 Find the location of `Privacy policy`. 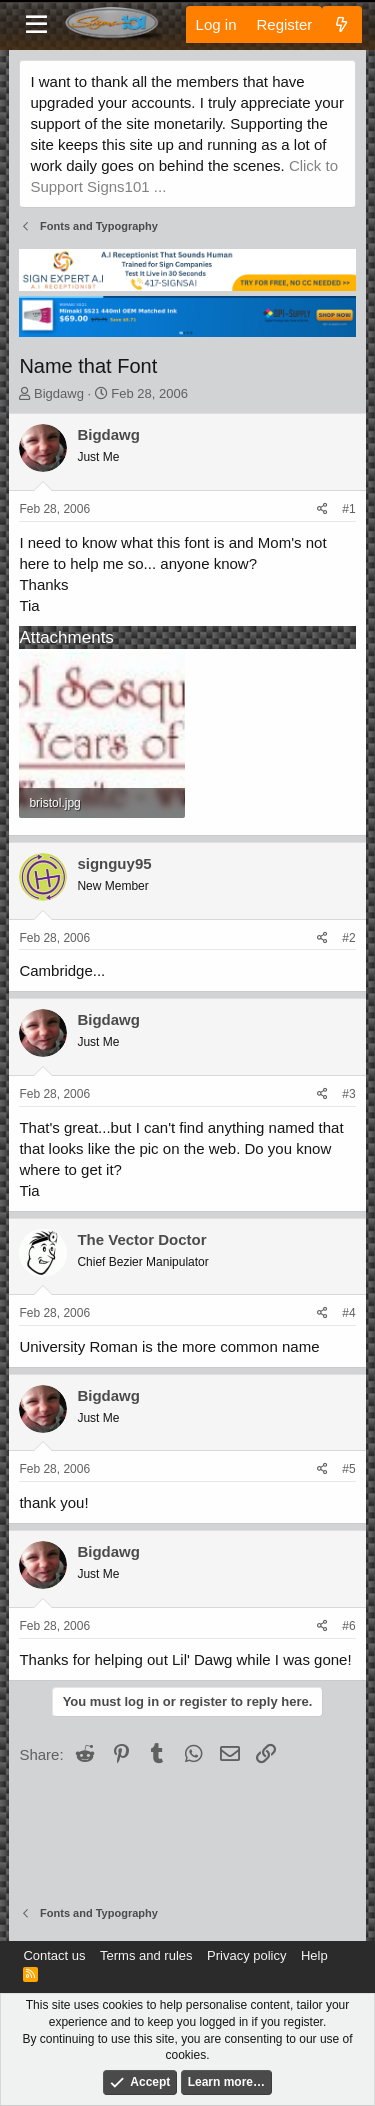

Privacy policy is located at coordinates (246, 1955).